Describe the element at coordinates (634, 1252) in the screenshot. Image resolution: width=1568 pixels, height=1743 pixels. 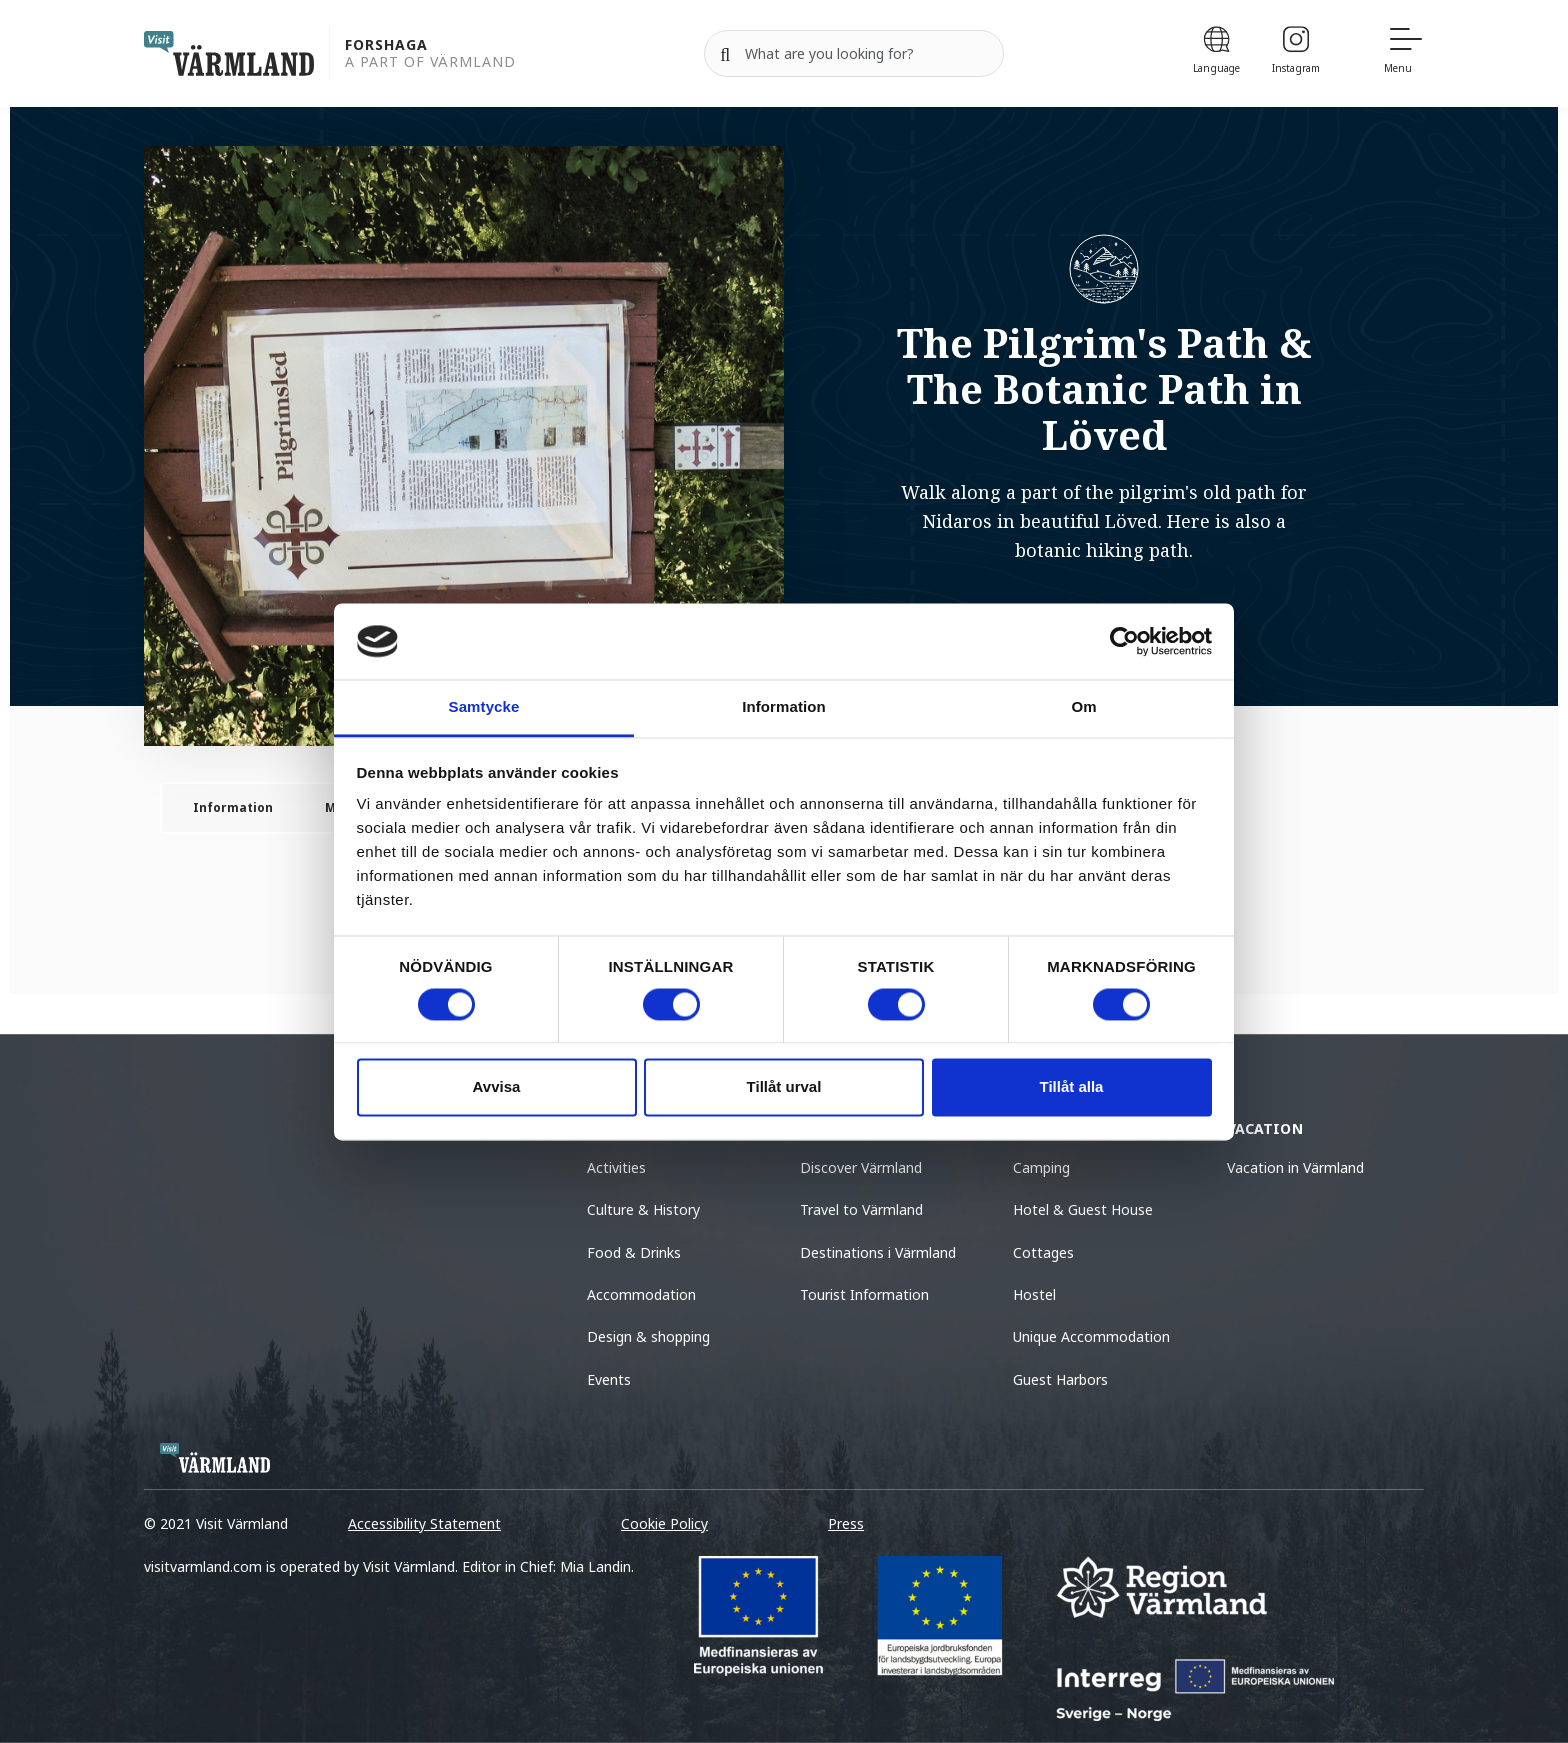
I see `Food & Drinks` at that location.